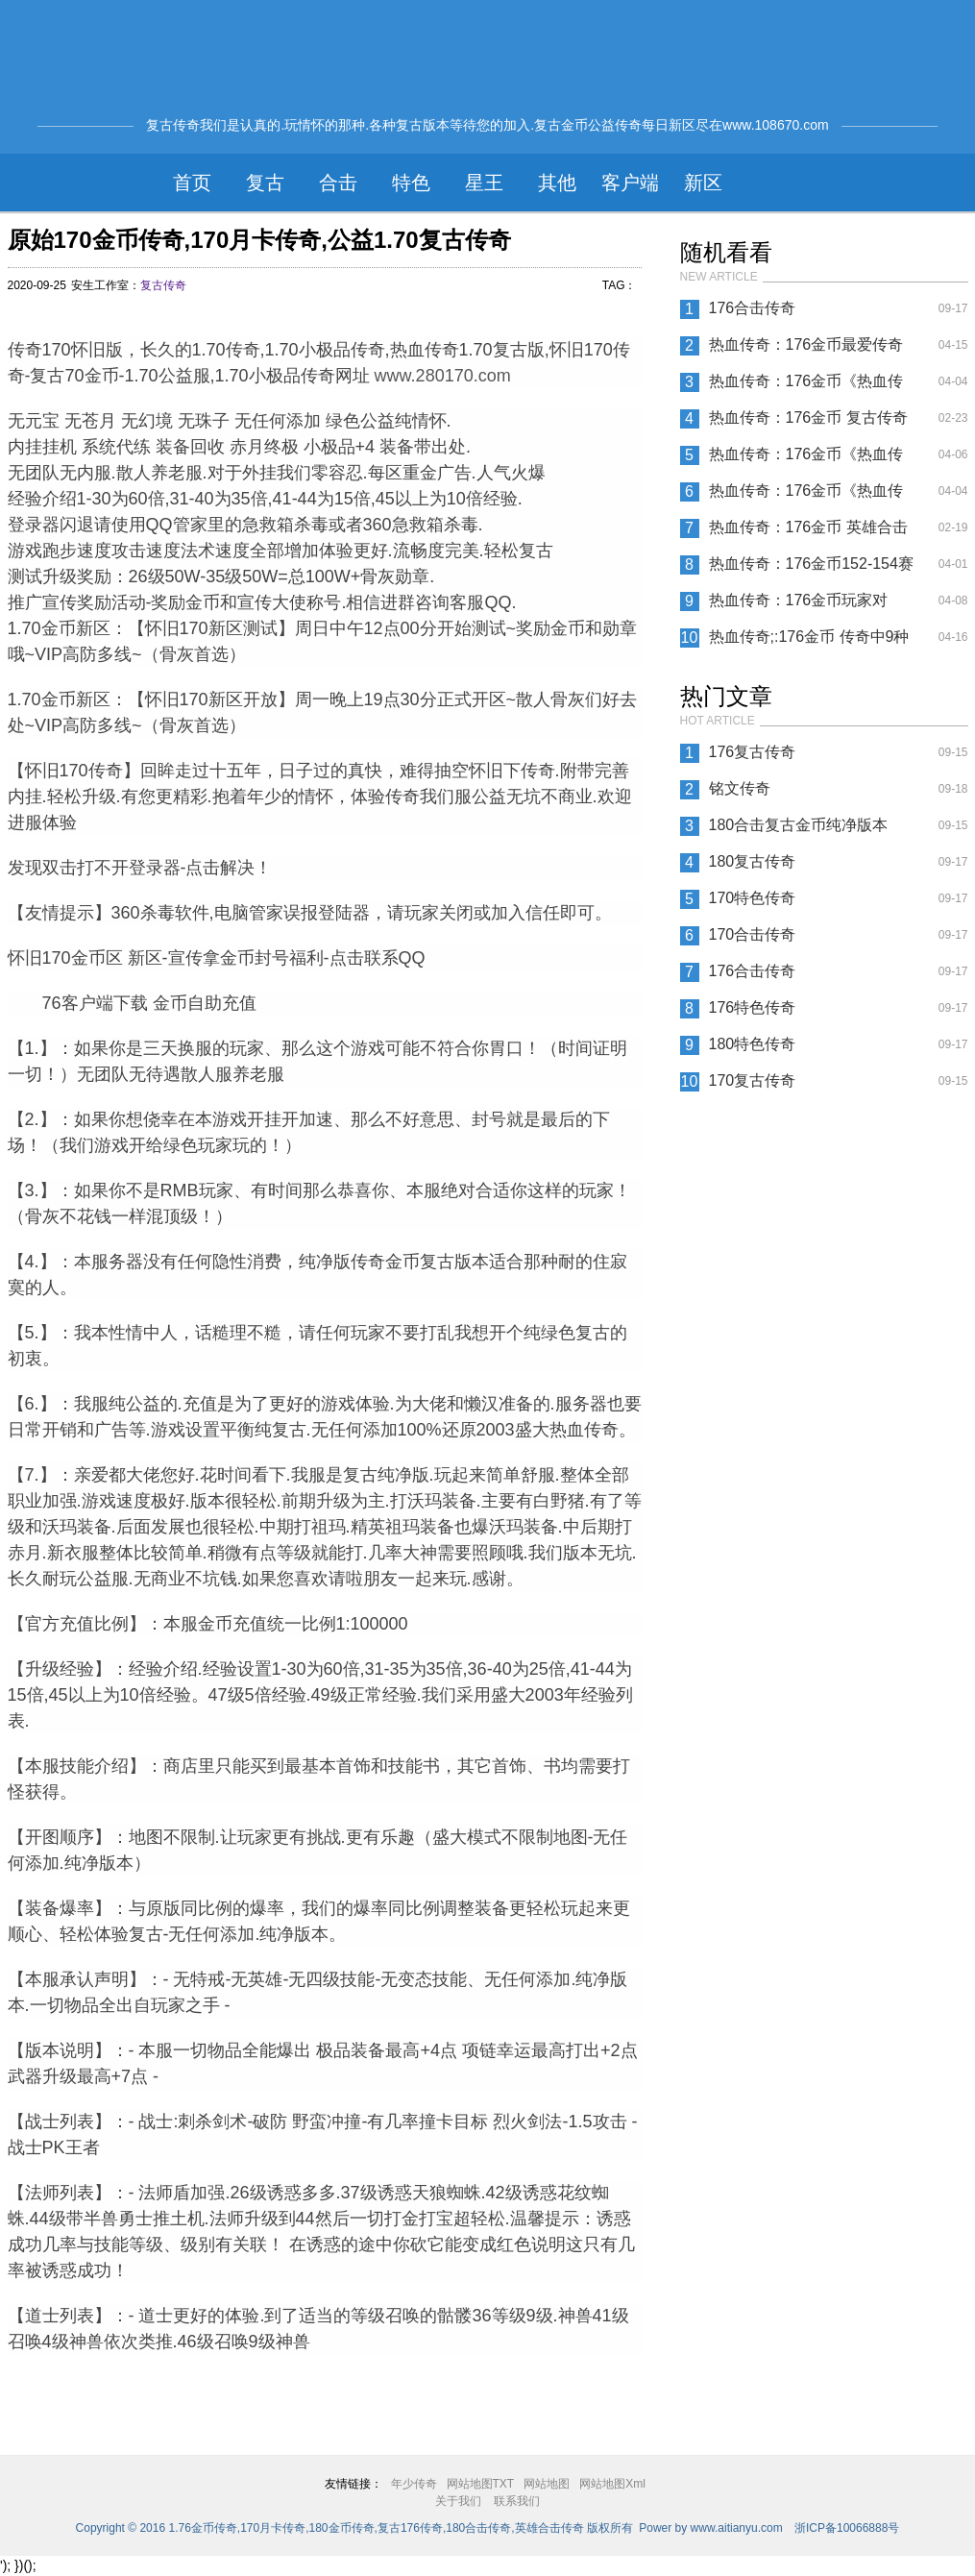 The image size is (975, 2576). Describe the element at coordinates (752, 308) in the screenshot. I see `176合击传奇` at that location.